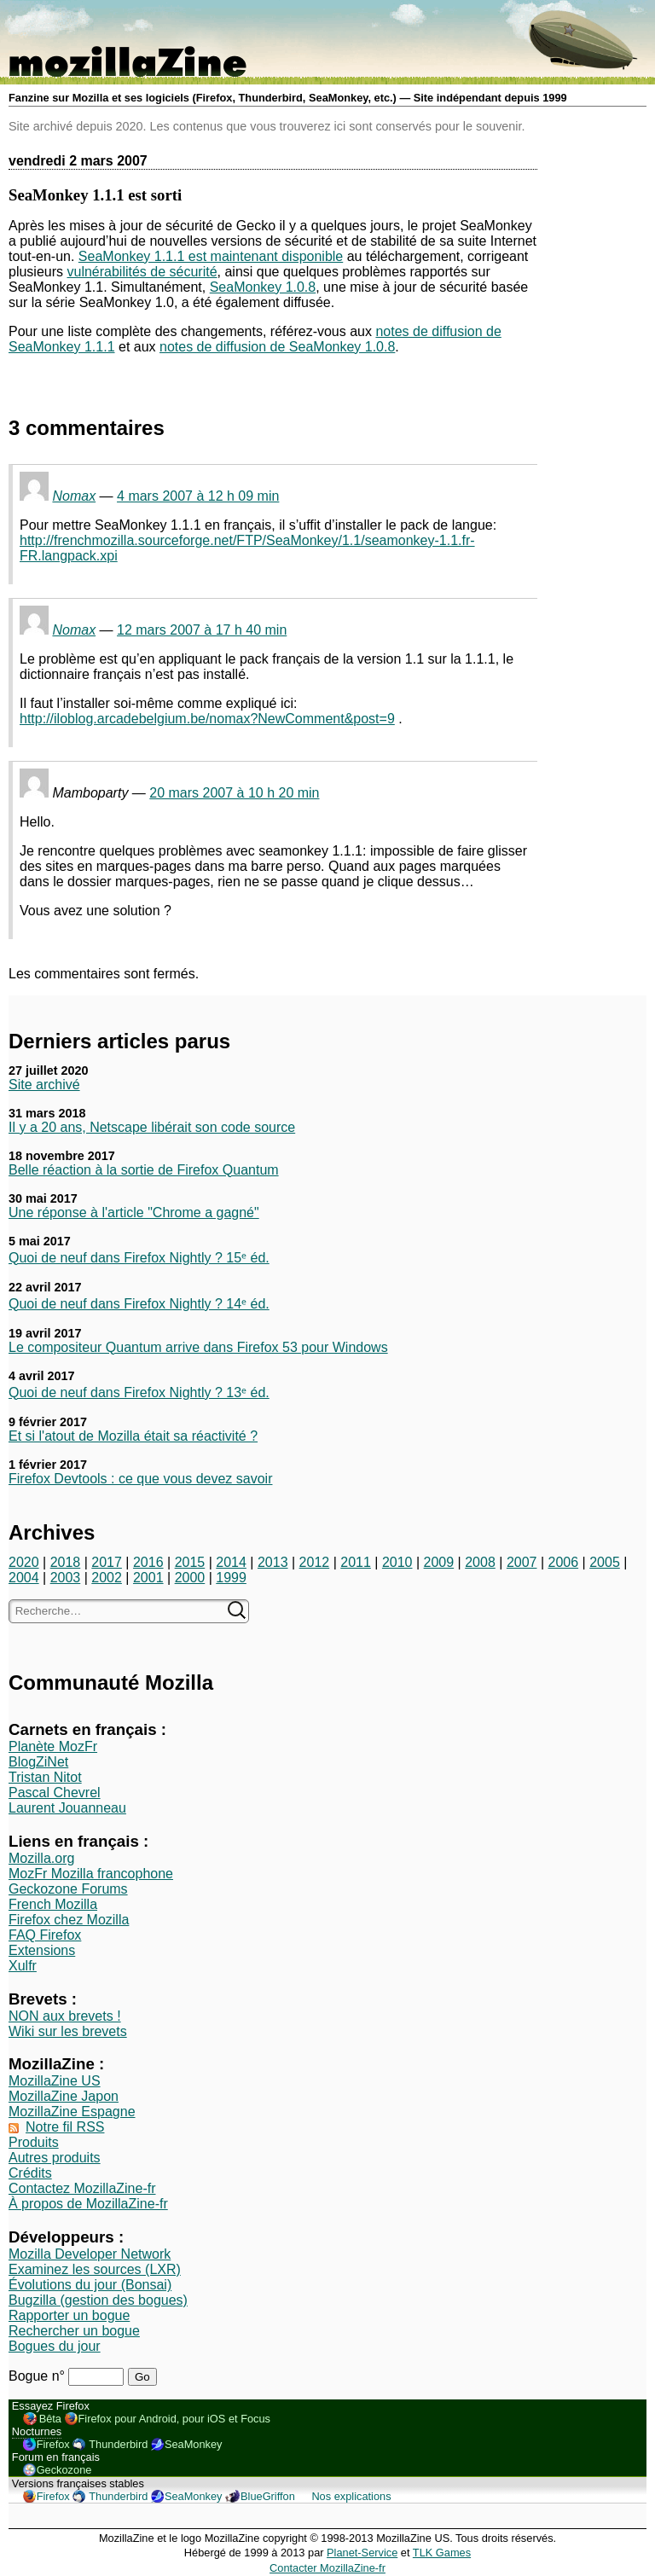  What do you see at coordinates (23, 1965) in the screenshot?
I see `Xulfr` at bounding box center [23, 1965].